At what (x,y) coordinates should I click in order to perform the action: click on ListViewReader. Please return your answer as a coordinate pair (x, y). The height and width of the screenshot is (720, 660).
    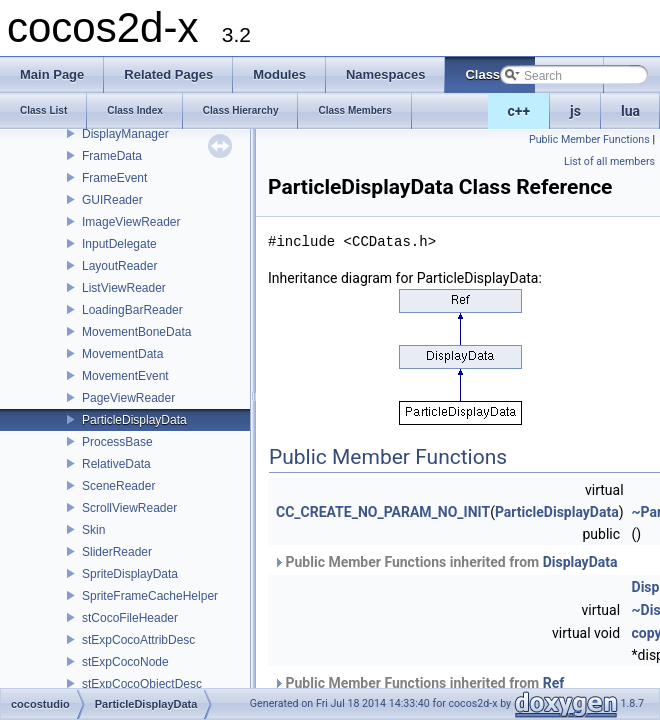
    Looking at the image, I should click on (124, 288).